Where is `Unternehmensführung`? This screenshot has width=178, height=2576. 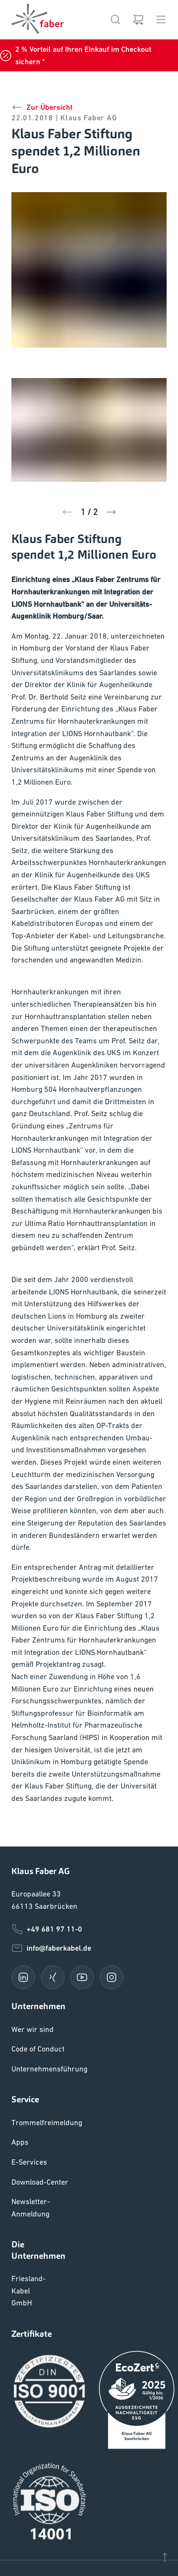
Unternehmensführung is located at coordinates (49, 2093).